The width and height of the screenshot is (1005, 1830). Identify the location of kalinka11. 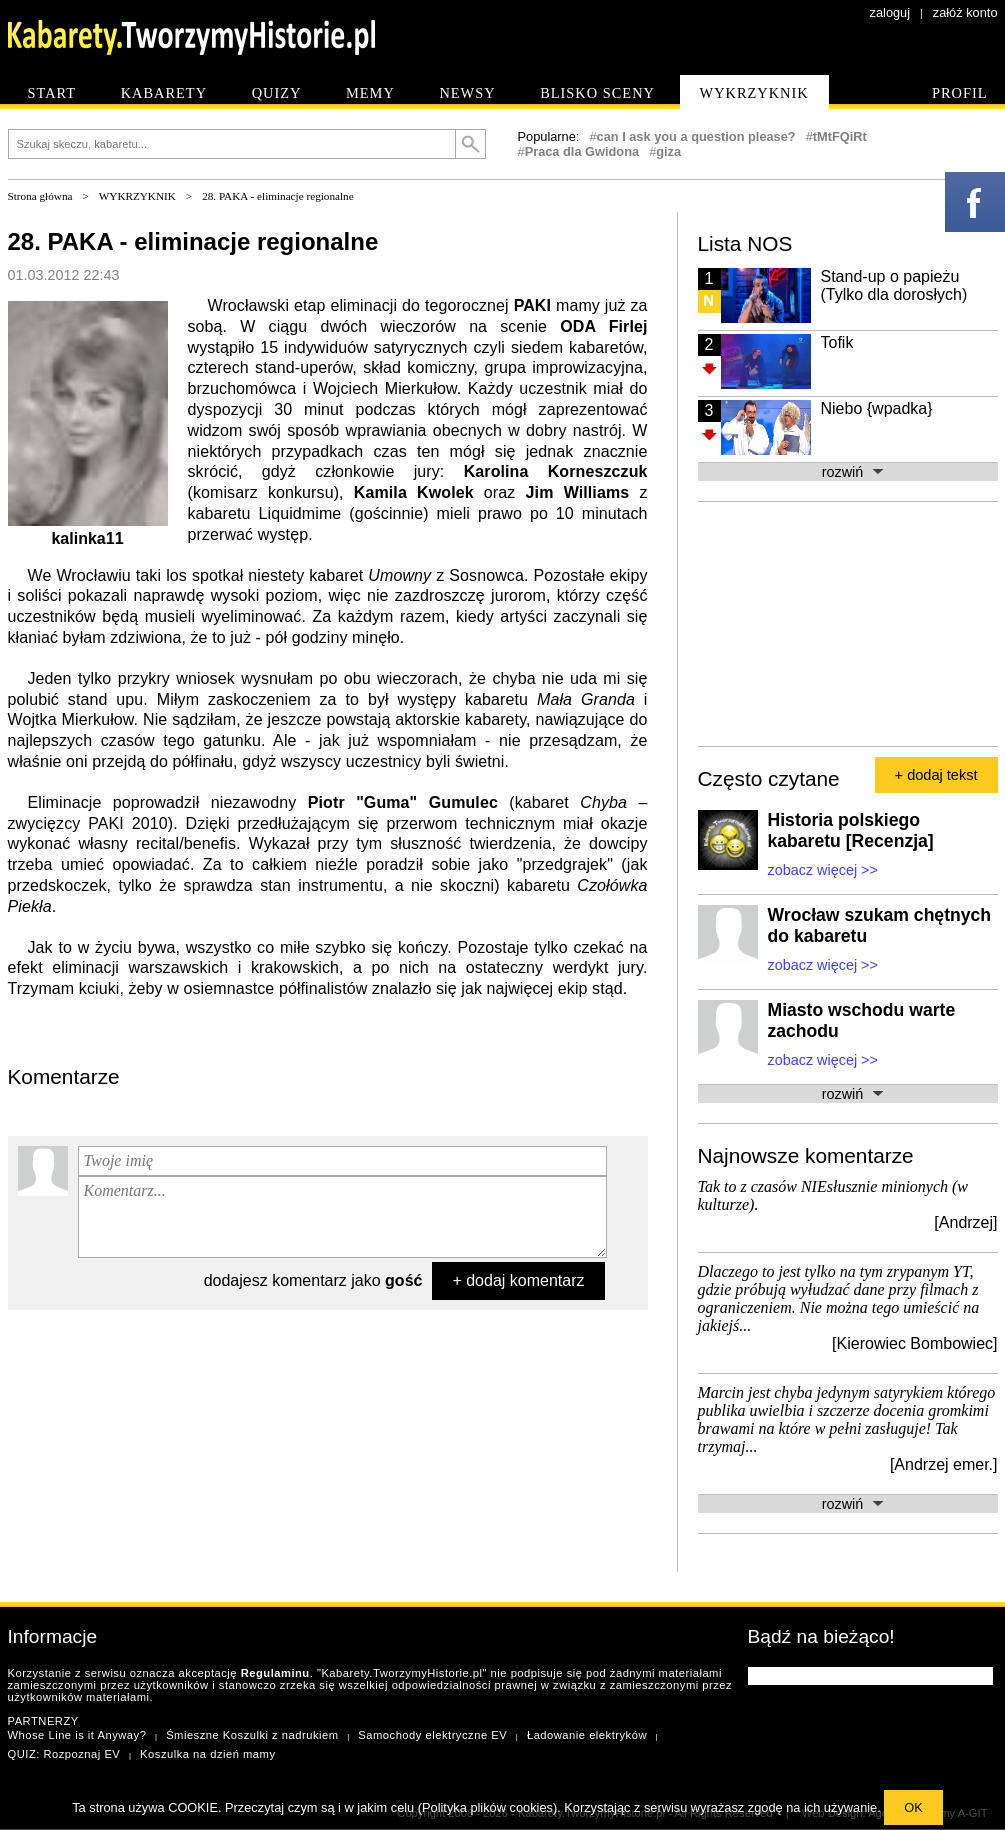
(87, 538).